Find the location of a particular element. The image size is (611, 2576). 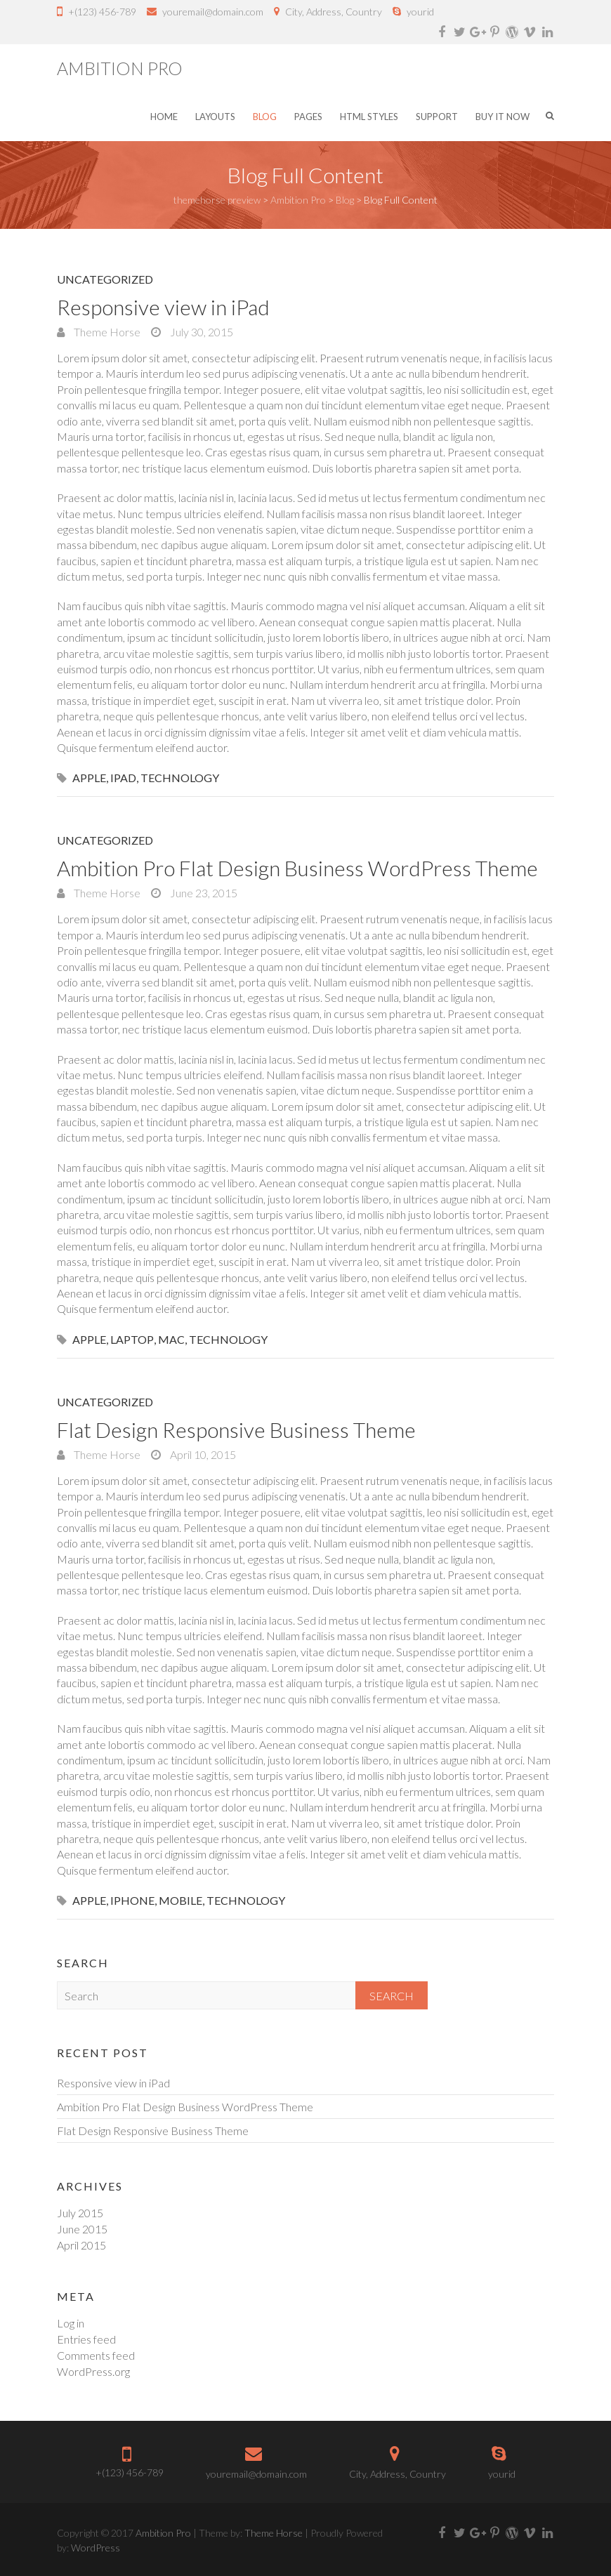

April 2015 is located at coordinates (81, 2245).